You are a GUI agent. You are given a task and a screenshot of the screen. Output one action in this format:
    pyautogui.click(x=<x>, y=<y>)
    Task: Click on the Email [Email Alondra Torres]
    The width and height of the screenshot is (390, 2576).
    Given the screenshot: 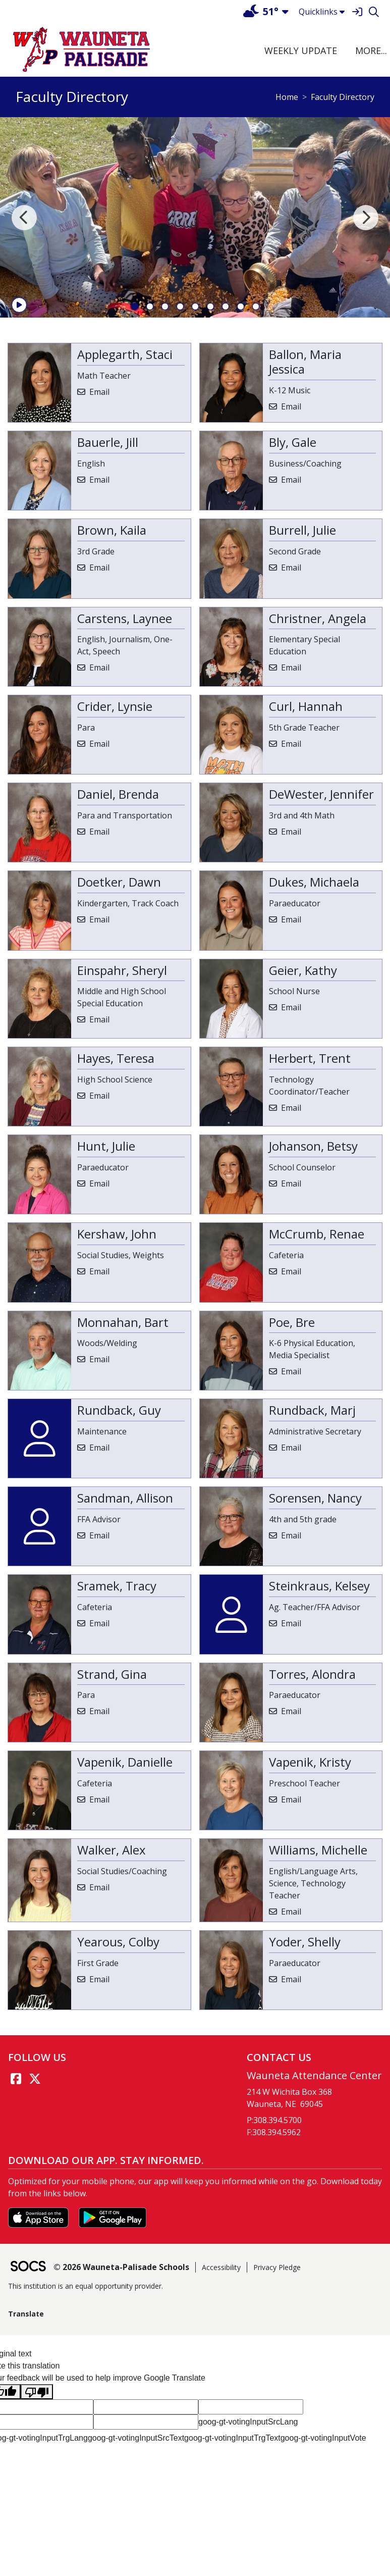 What is the action you would take?
    pyautogui.click(x=291, y=1711)
    